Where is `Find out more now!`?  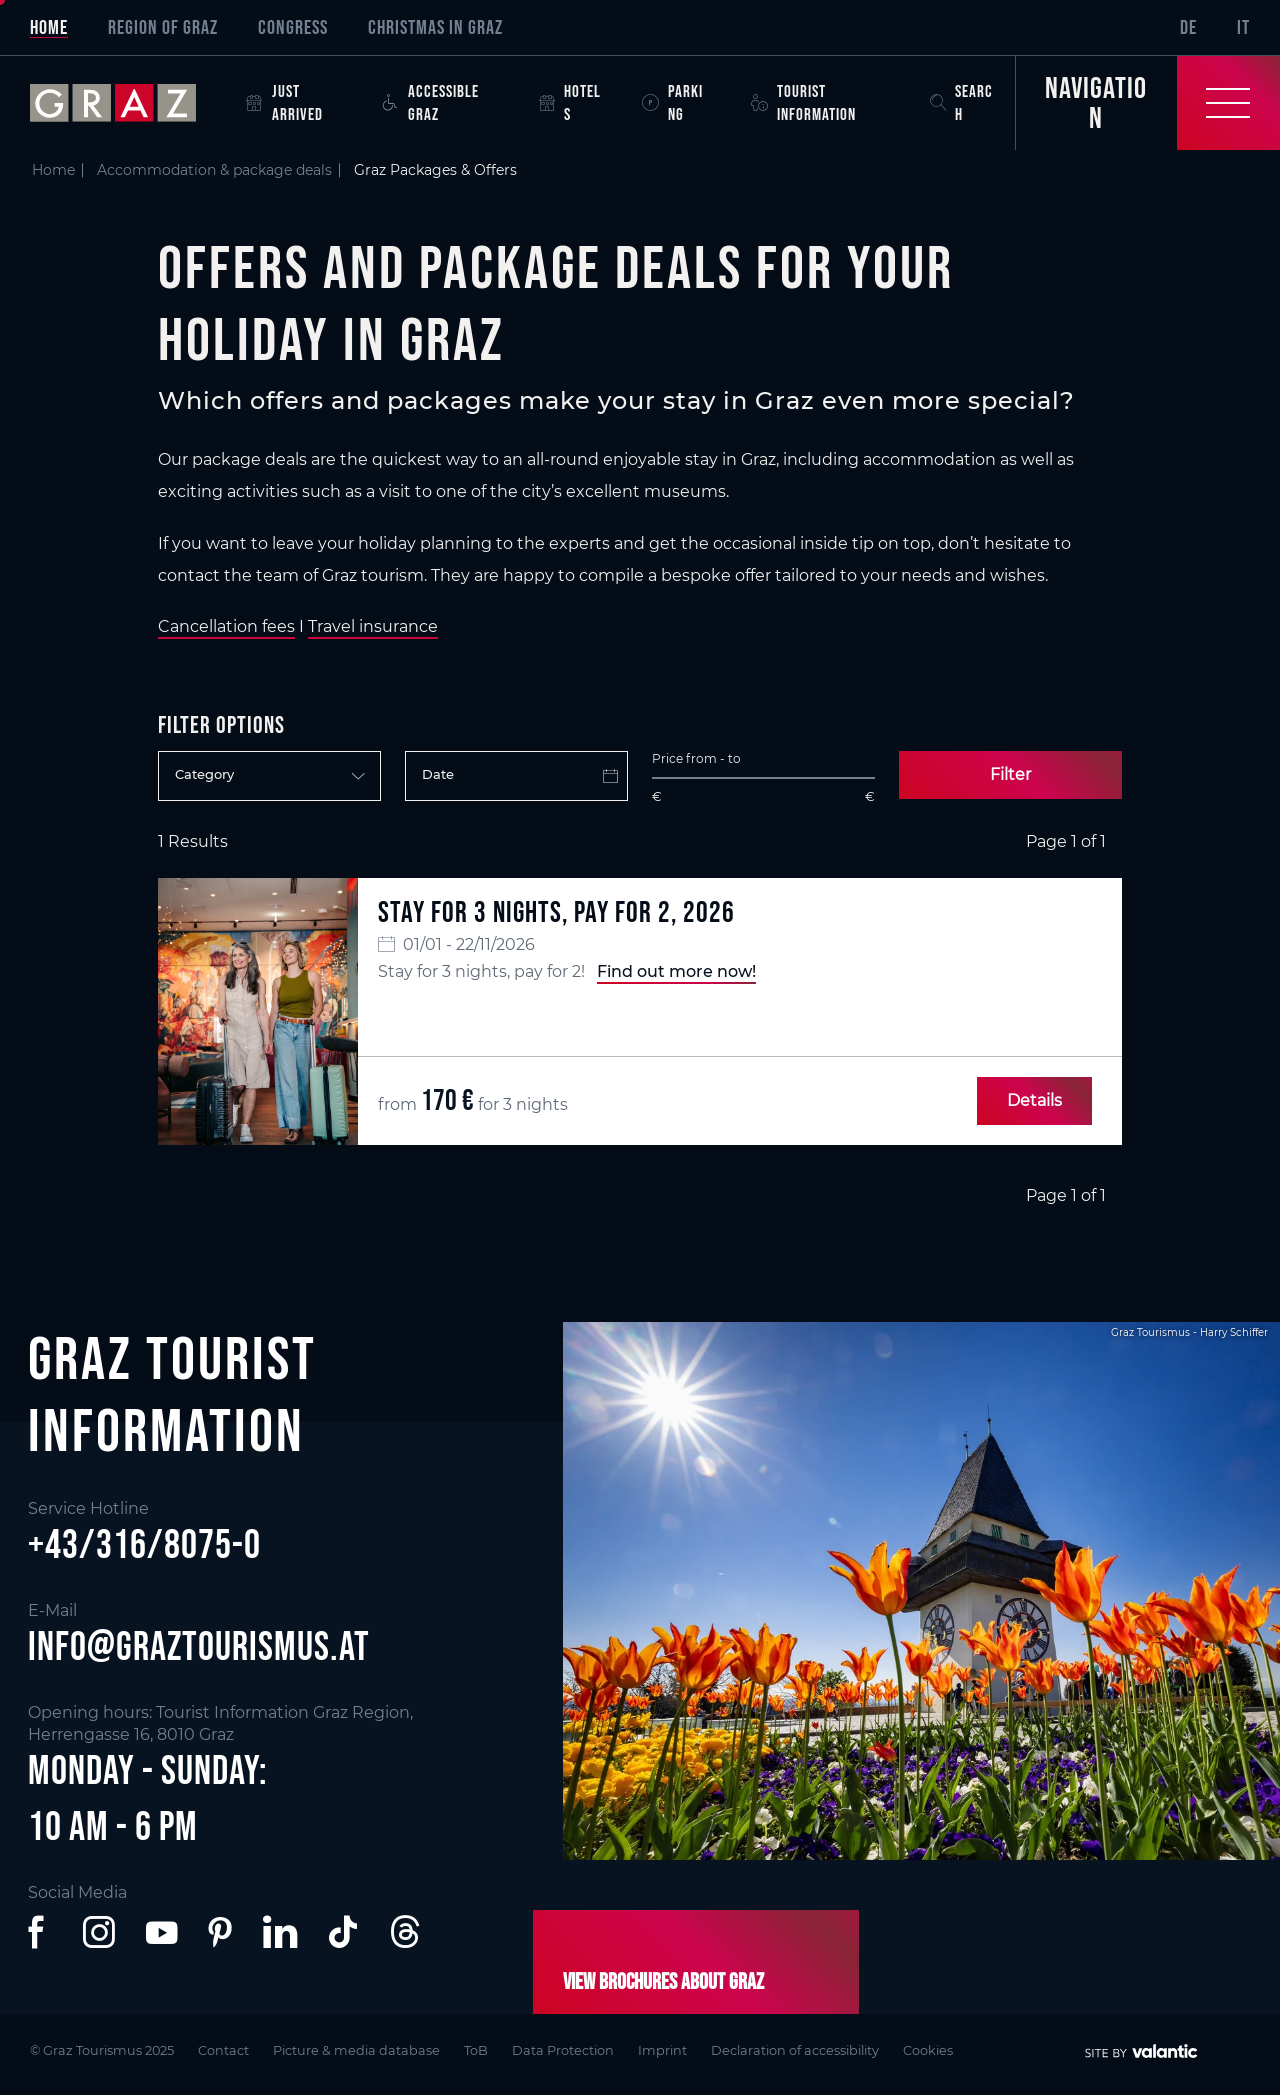 Find out more now! is located at coordinates (676, 971).